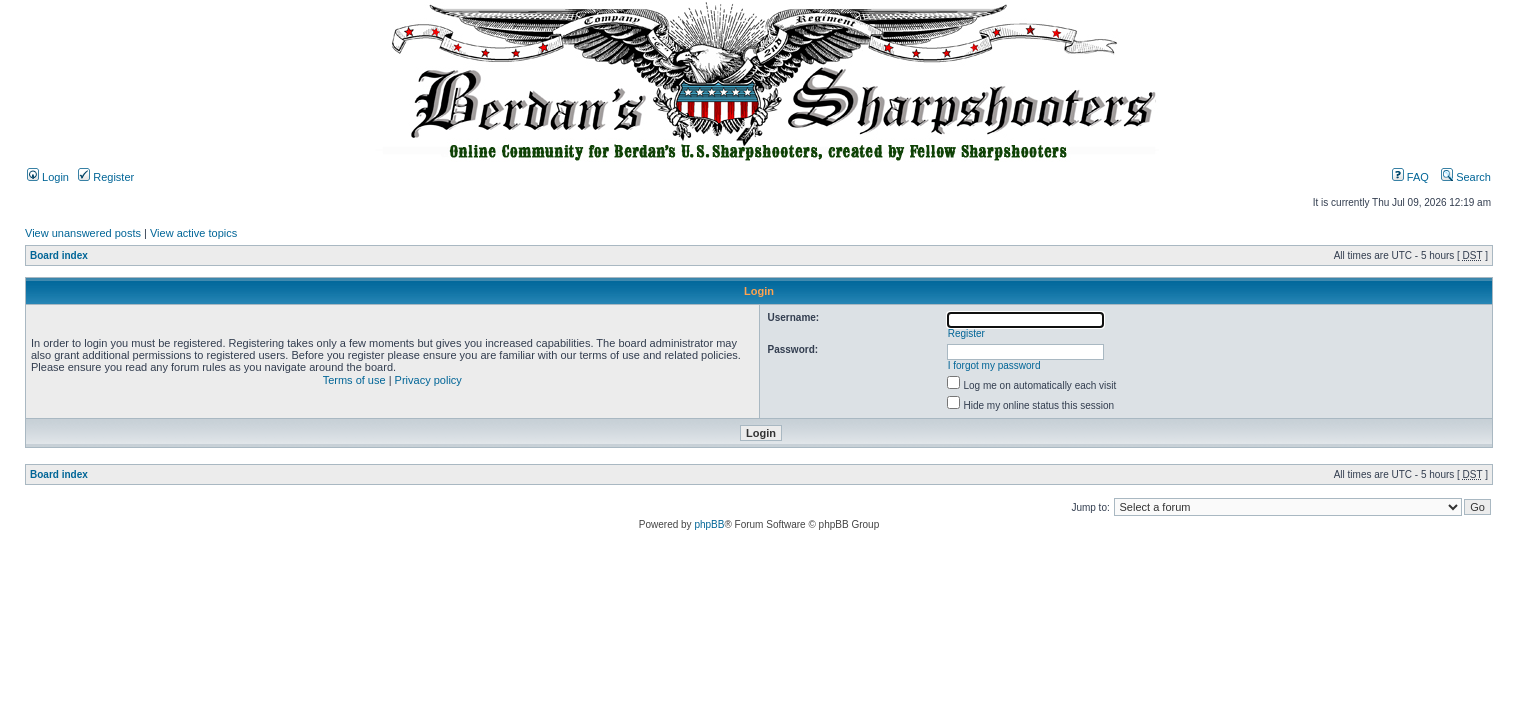 The width and height of the screenshot is (1518, 720). What do you see at coordinates (59, 255) in the screenshot?
I see `Board index` at bounding box center [59, 255].